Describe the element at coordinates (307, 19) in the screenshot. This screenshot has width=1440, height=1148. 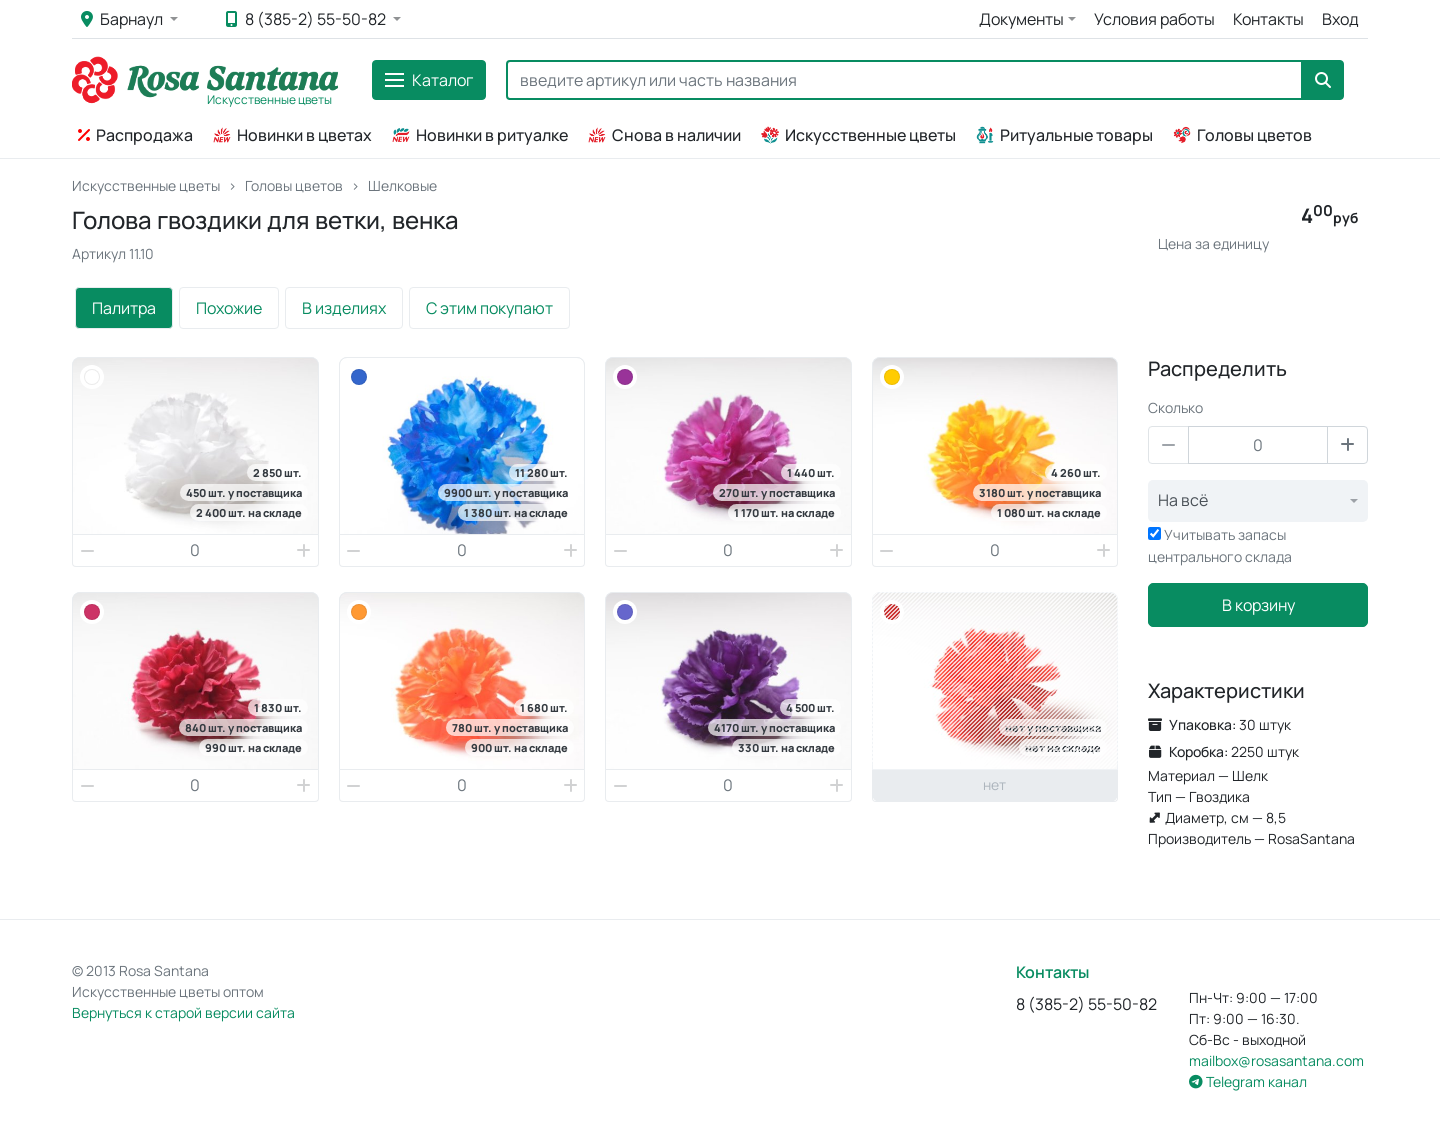
I see `8 (385-2) 55-50-82` at that location.